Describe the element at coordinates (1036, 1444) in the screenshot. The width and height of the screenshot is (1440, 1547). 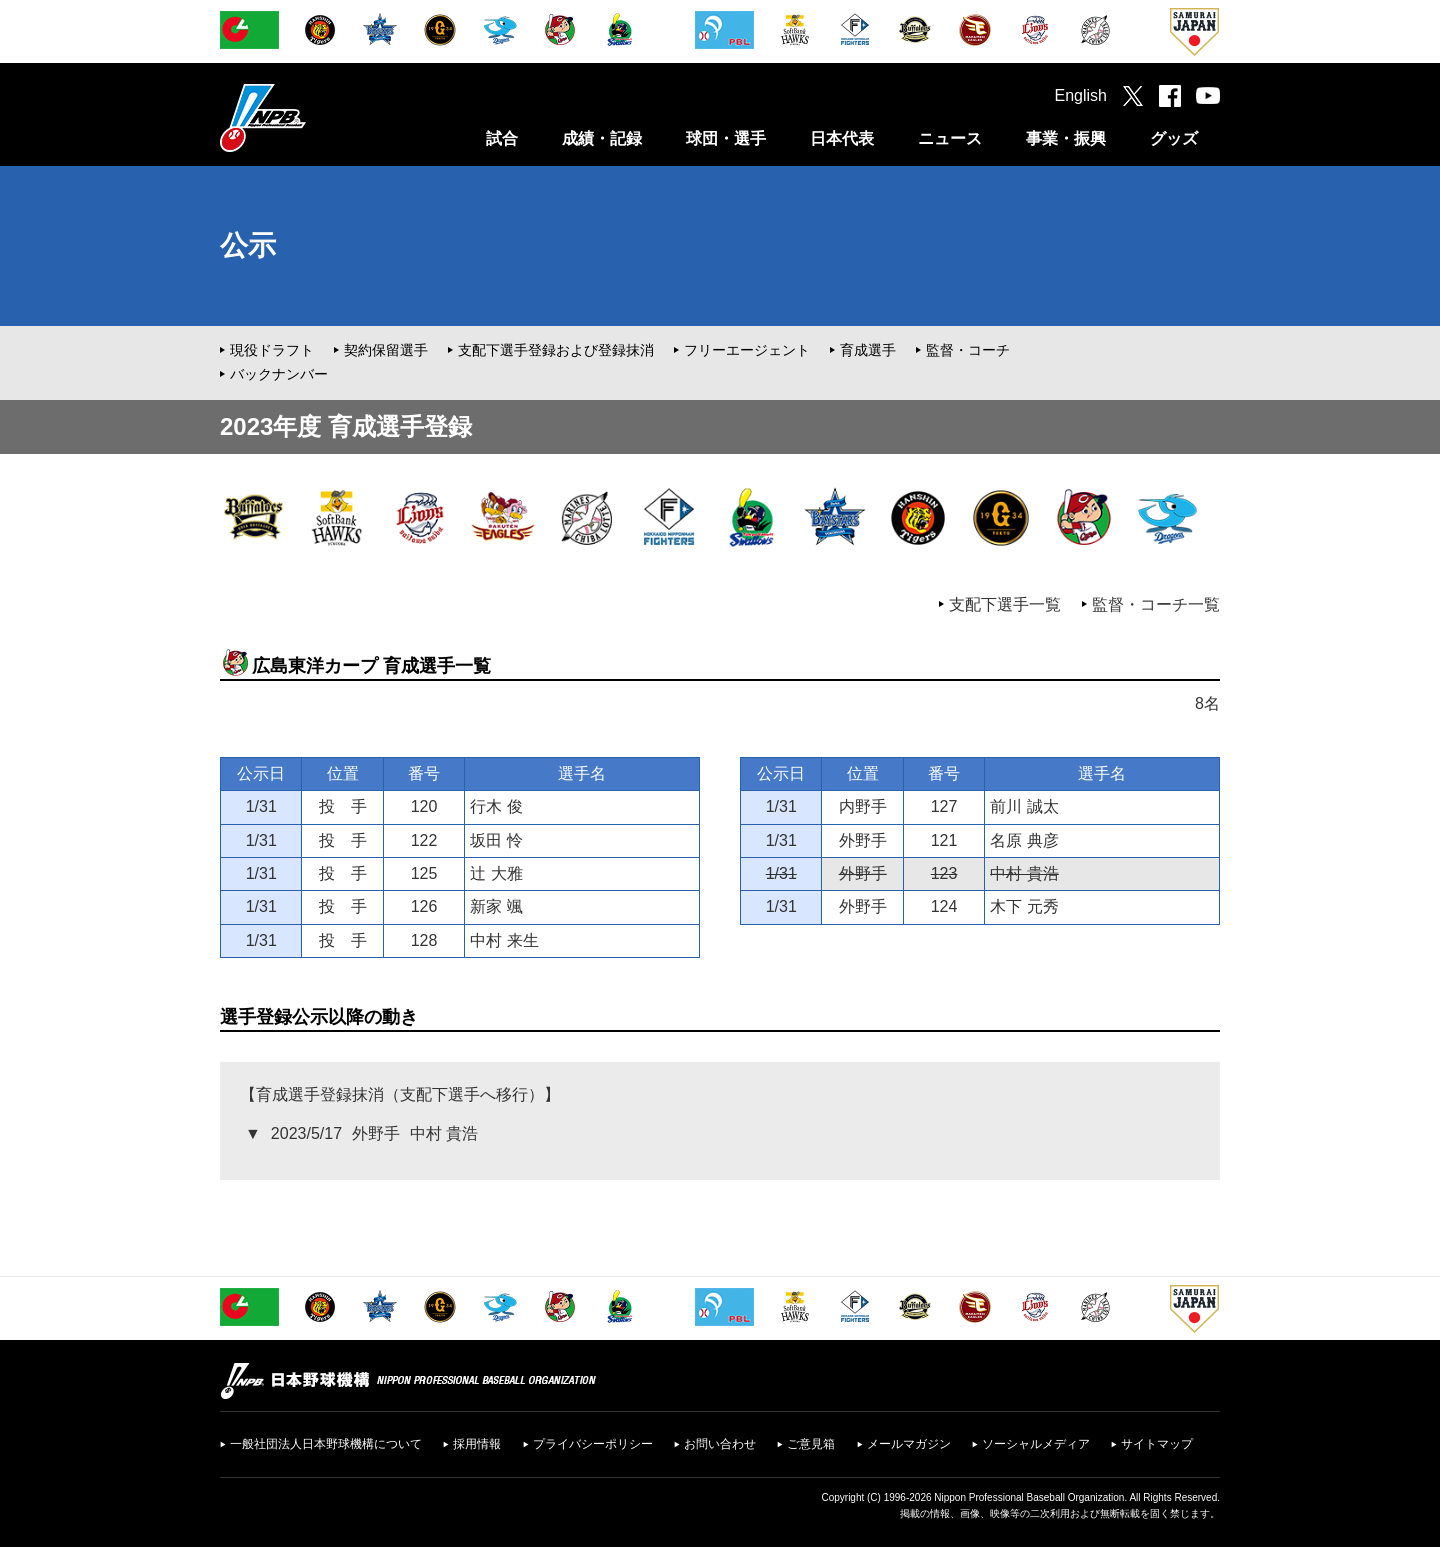
I see `ソーシャルメディア` at that location.